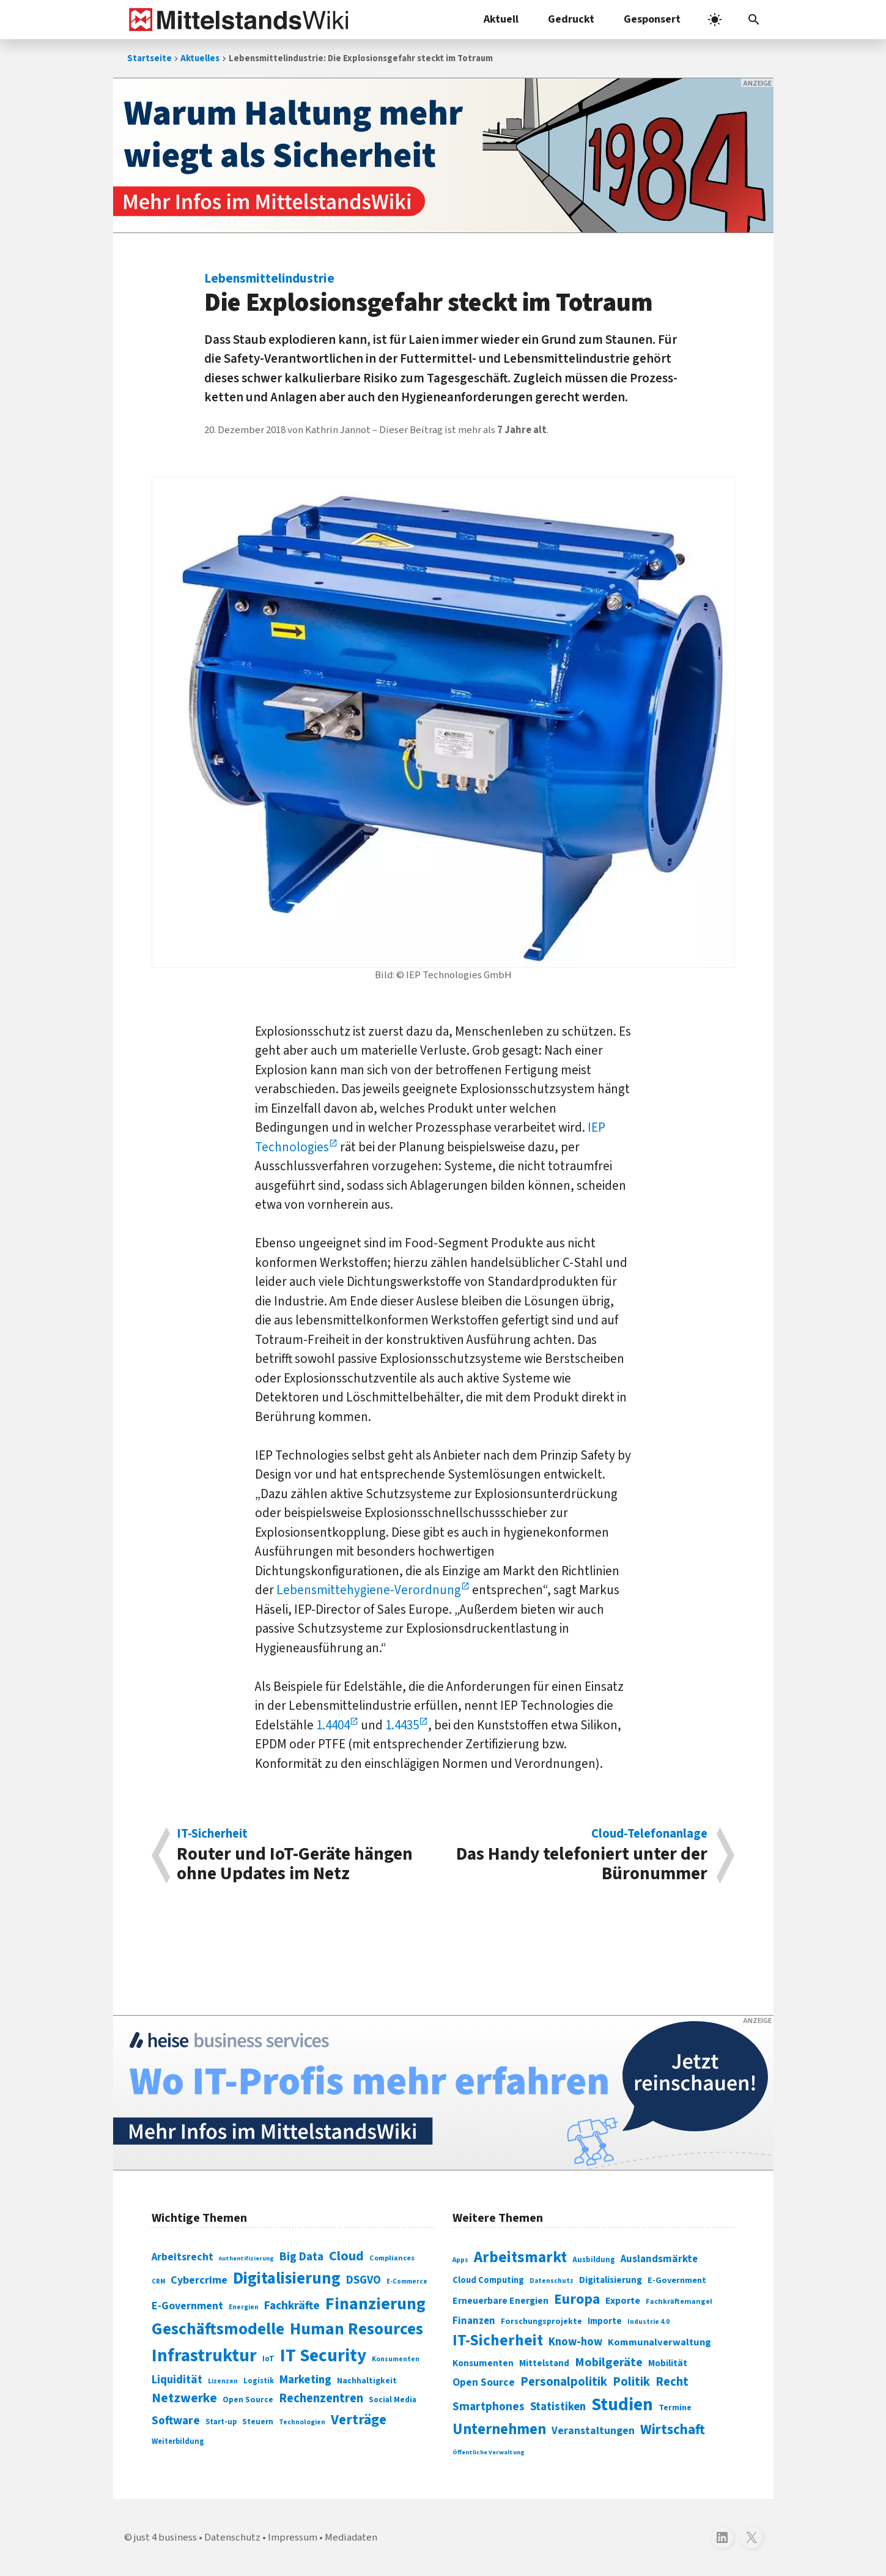  What do you see at coordinates (363, 2280) in the screenshot?
I see `DSGVO [DSGVO (145 Einträge)]` at bounding box center [363, 2280].